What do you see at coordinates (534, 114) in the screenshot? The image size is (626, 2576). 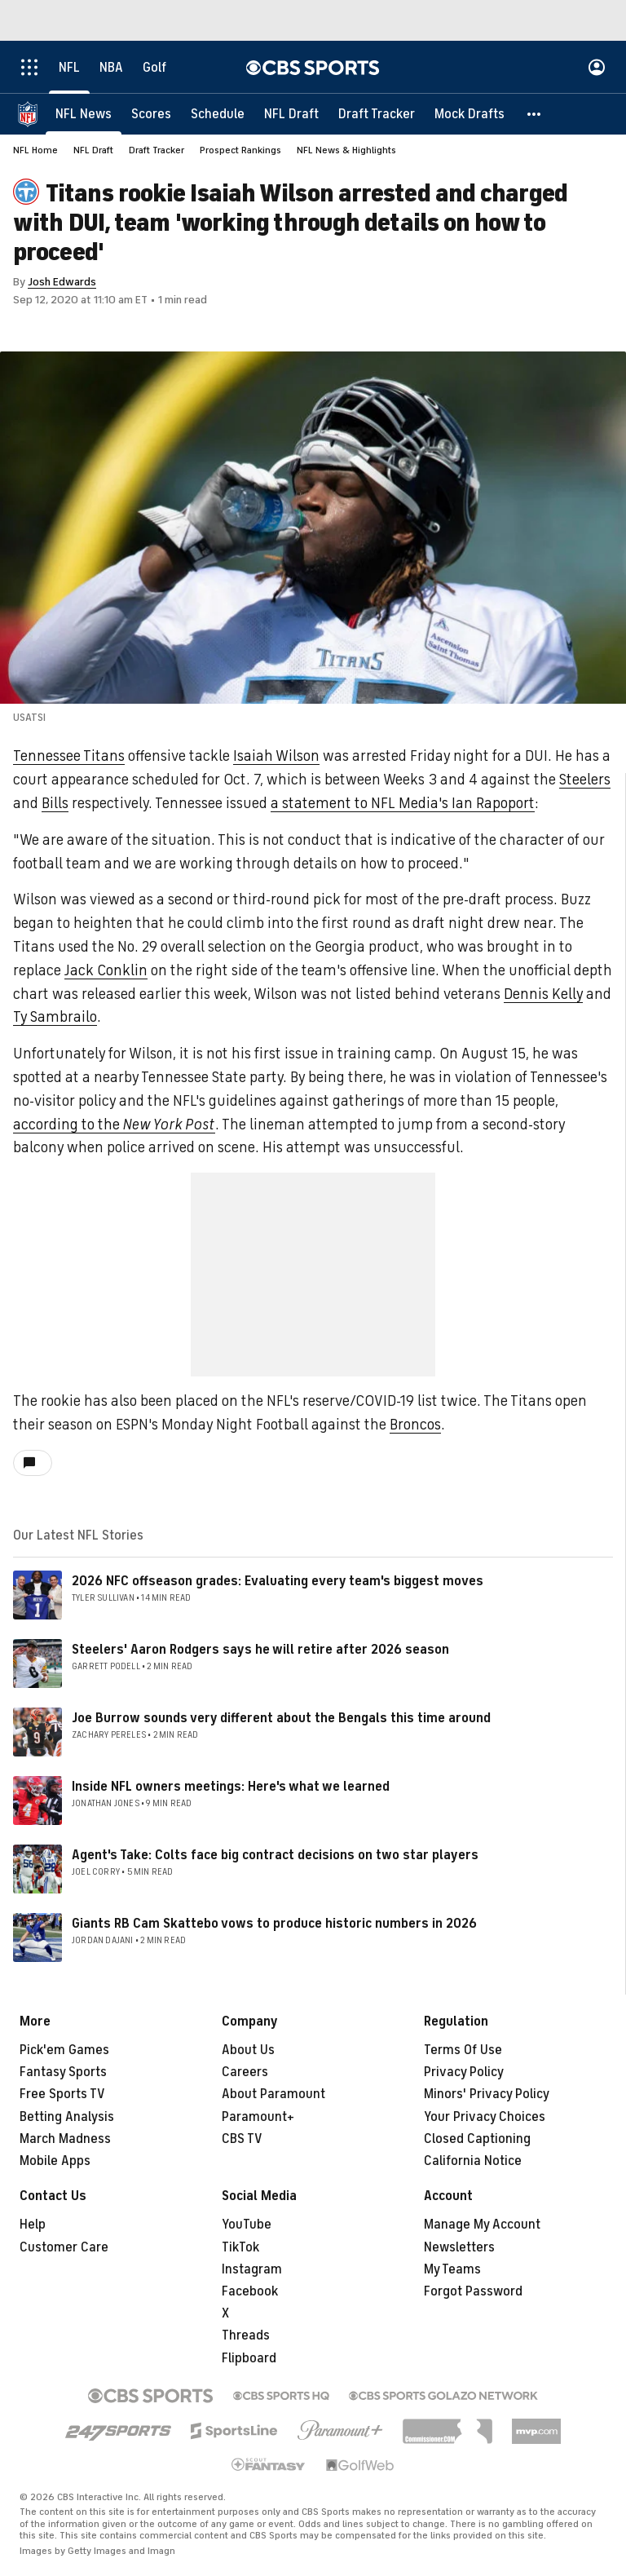 I see `[button]` at bounding box center [534, 114].